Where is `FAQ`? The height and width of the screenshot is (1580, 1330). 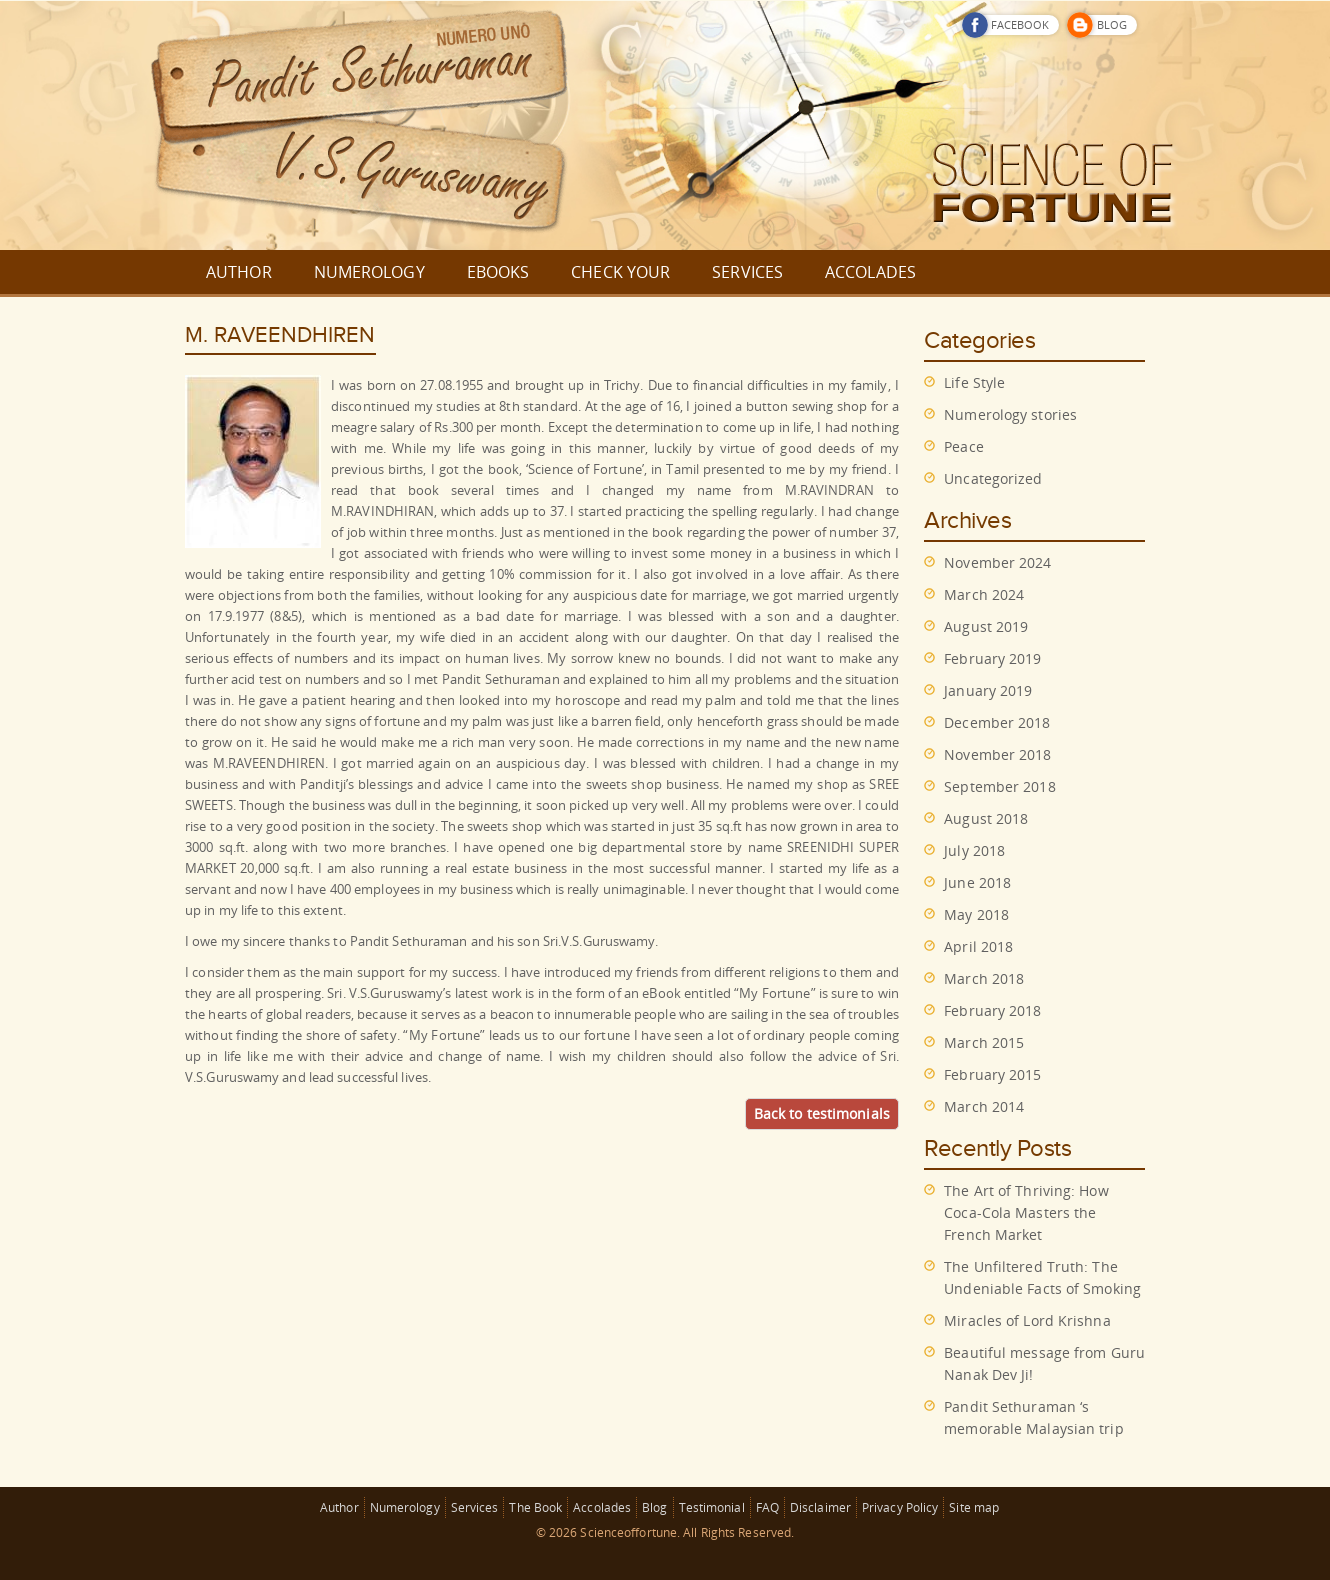 FAQ is located at coordinates (767, 1507).